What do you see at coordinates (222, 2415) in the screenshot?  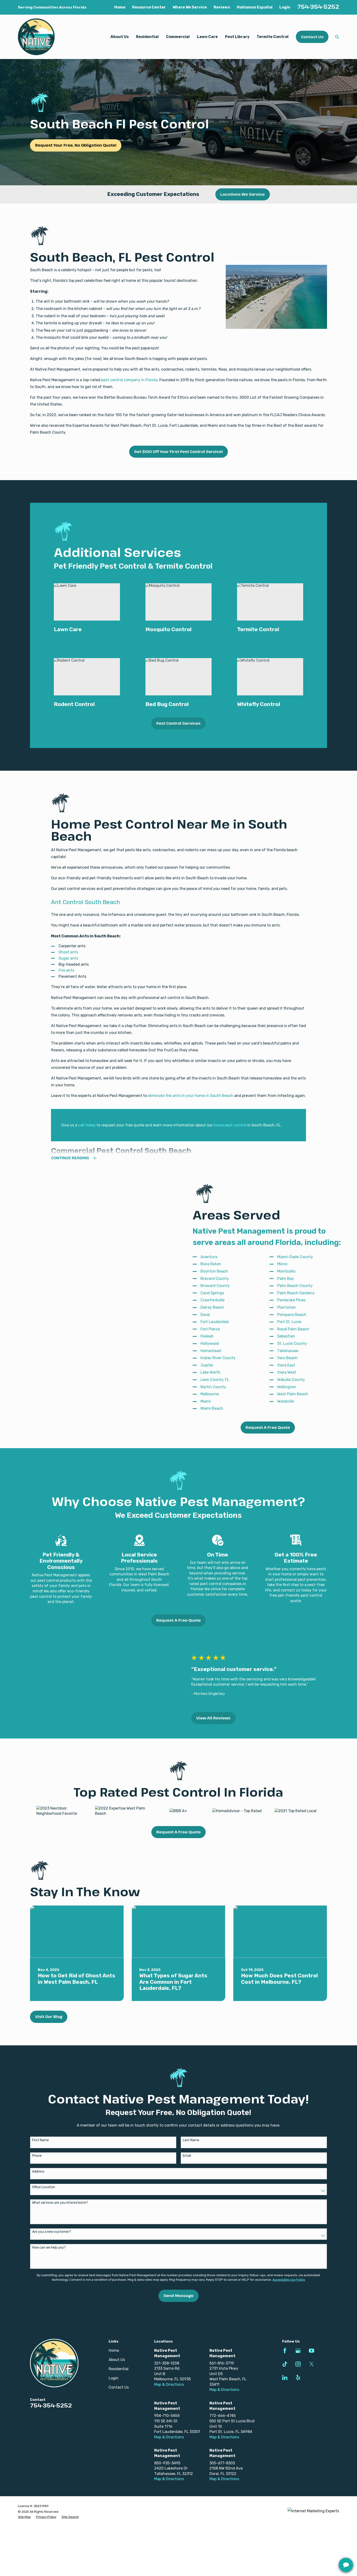 I see `772-666-4745` at bounding box center [222, 2415].